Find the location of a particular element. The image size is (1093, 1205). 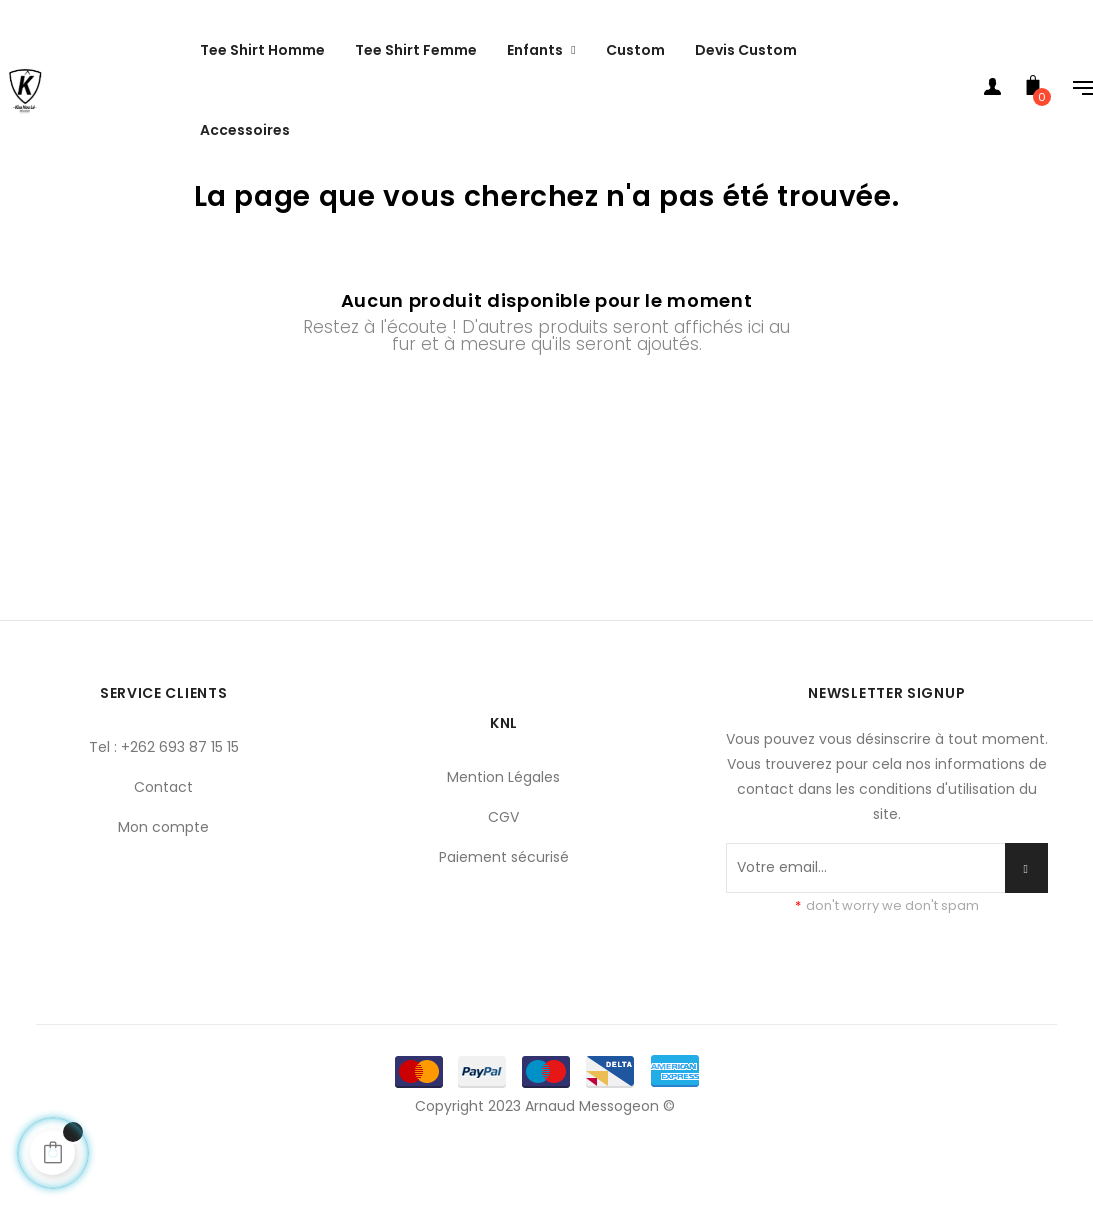

CGV is located at coordinates (503, 865).